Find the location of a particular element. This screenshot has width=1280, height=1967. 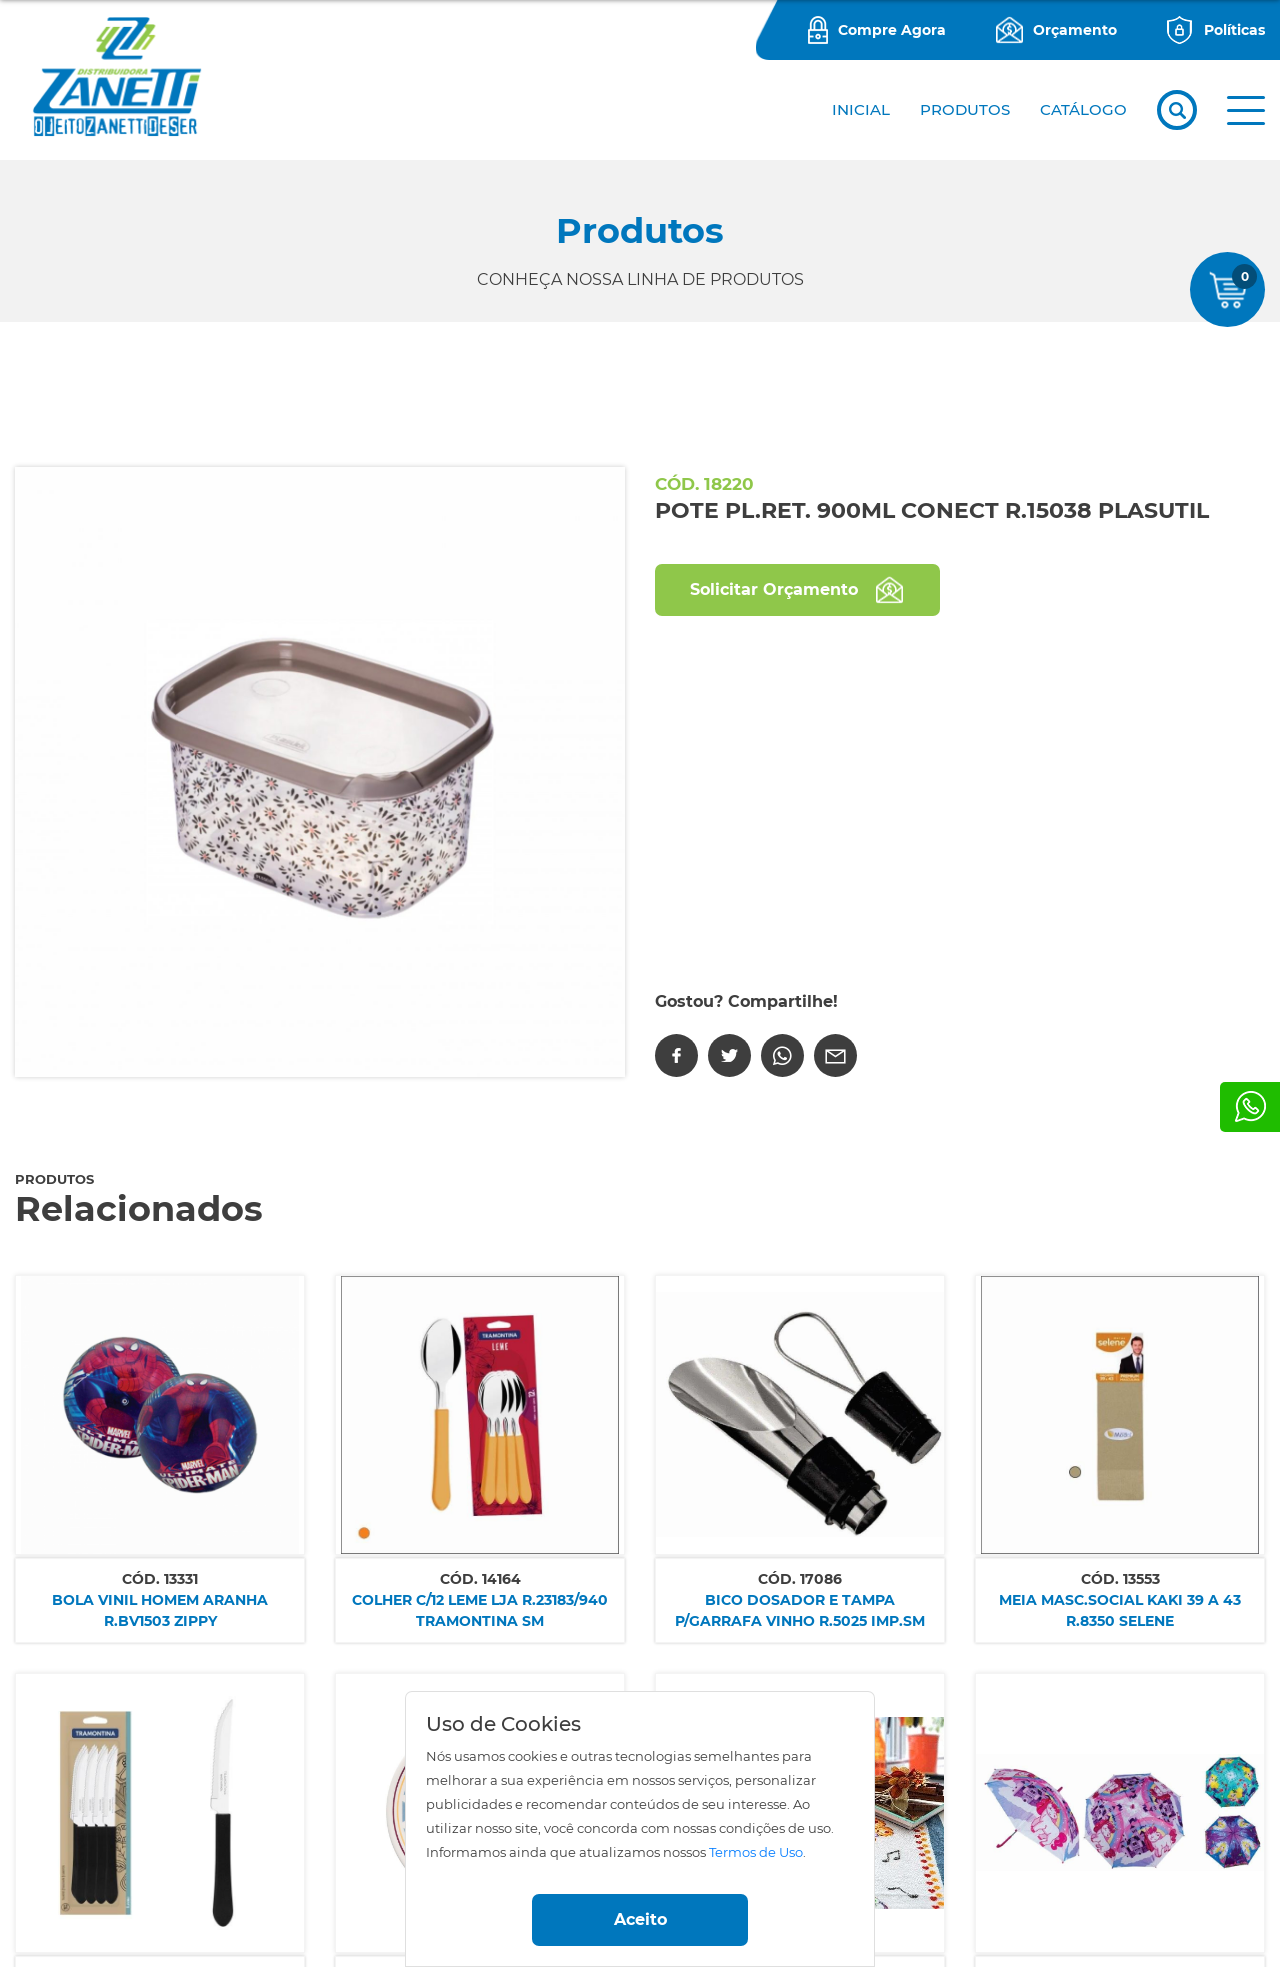

Compre Agora is located at coordinates (892, 30).